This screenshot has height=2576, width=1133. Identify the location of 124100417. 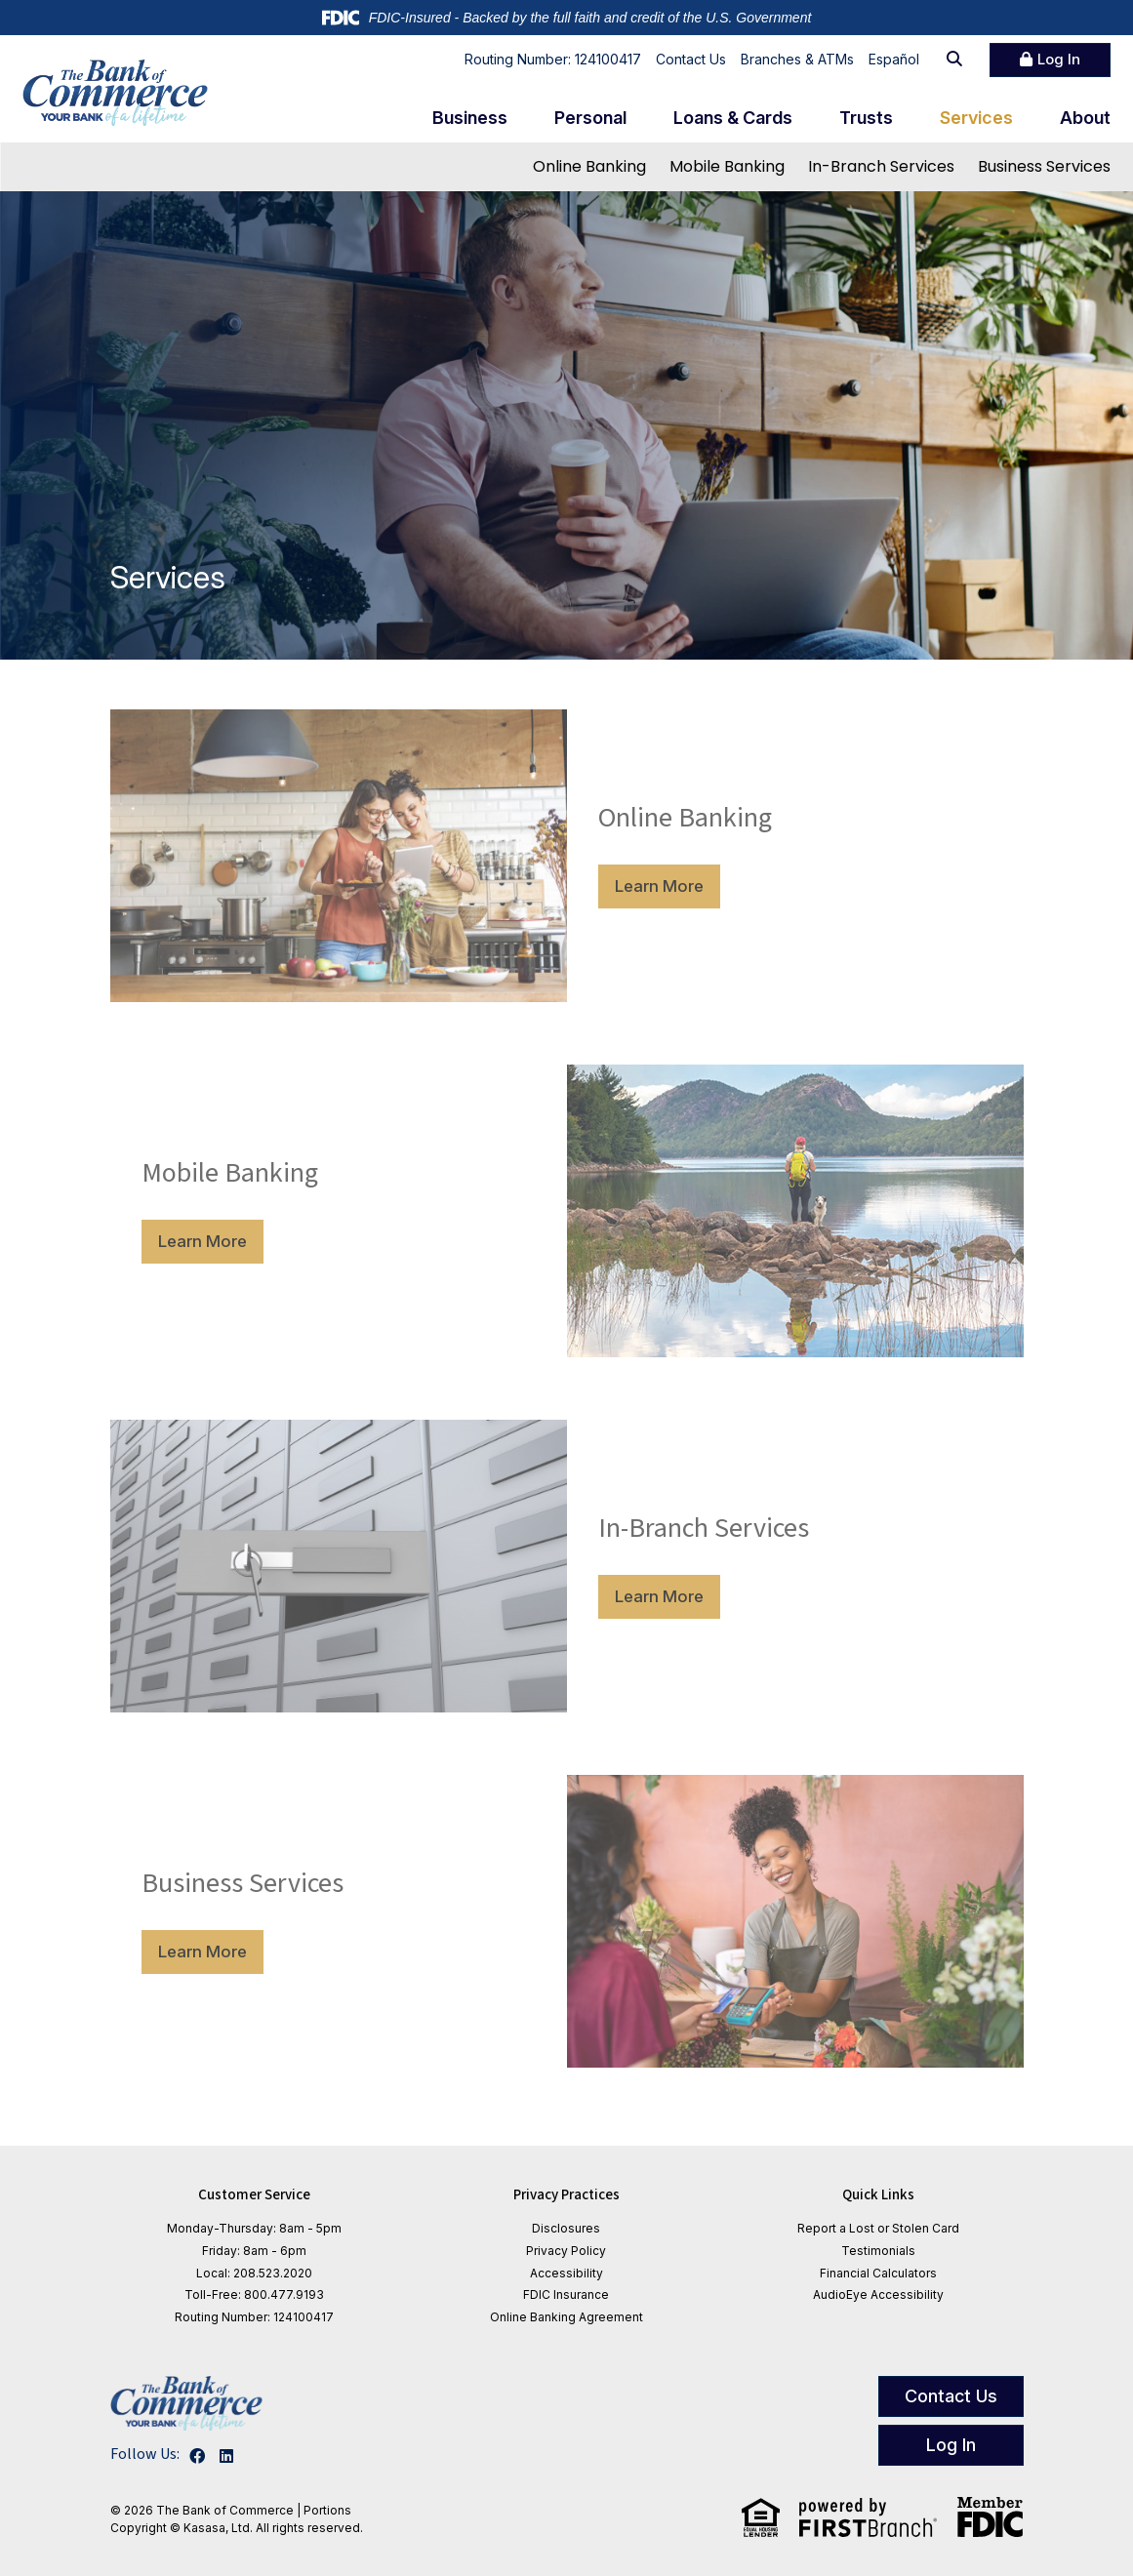
(303, 2317).